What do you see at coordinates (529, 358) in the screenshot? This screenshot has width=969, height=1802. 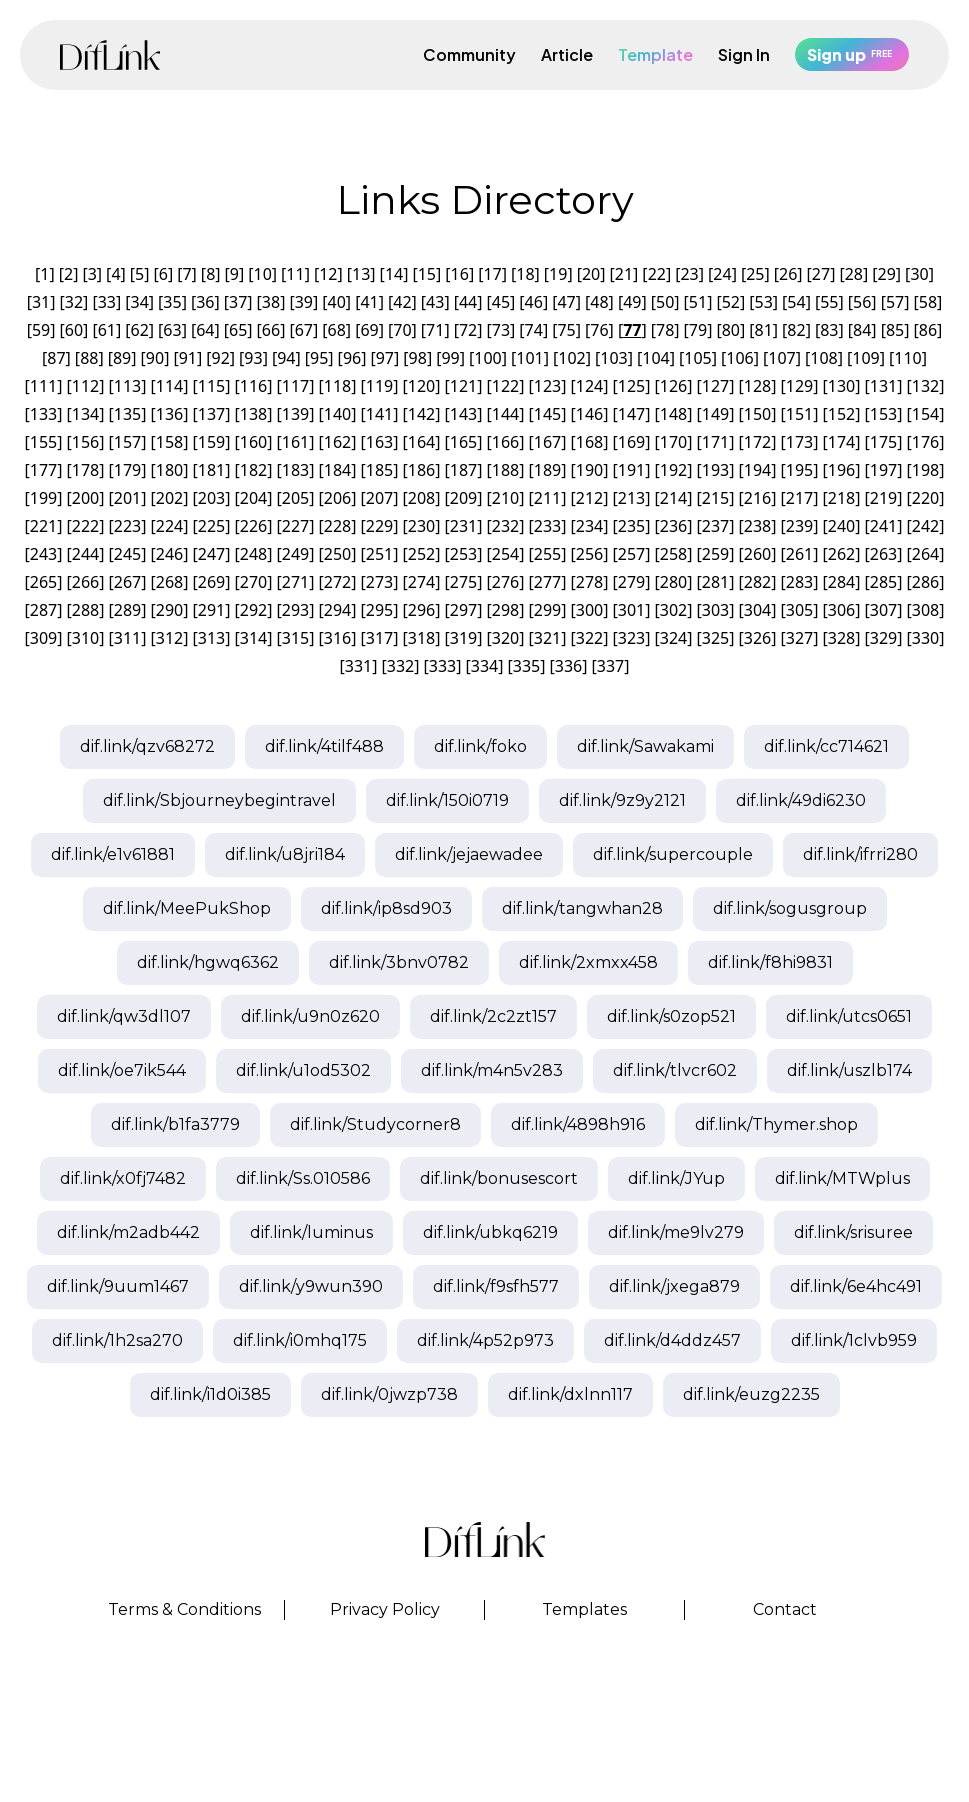 I see `101` at bounding box center [529, 358].